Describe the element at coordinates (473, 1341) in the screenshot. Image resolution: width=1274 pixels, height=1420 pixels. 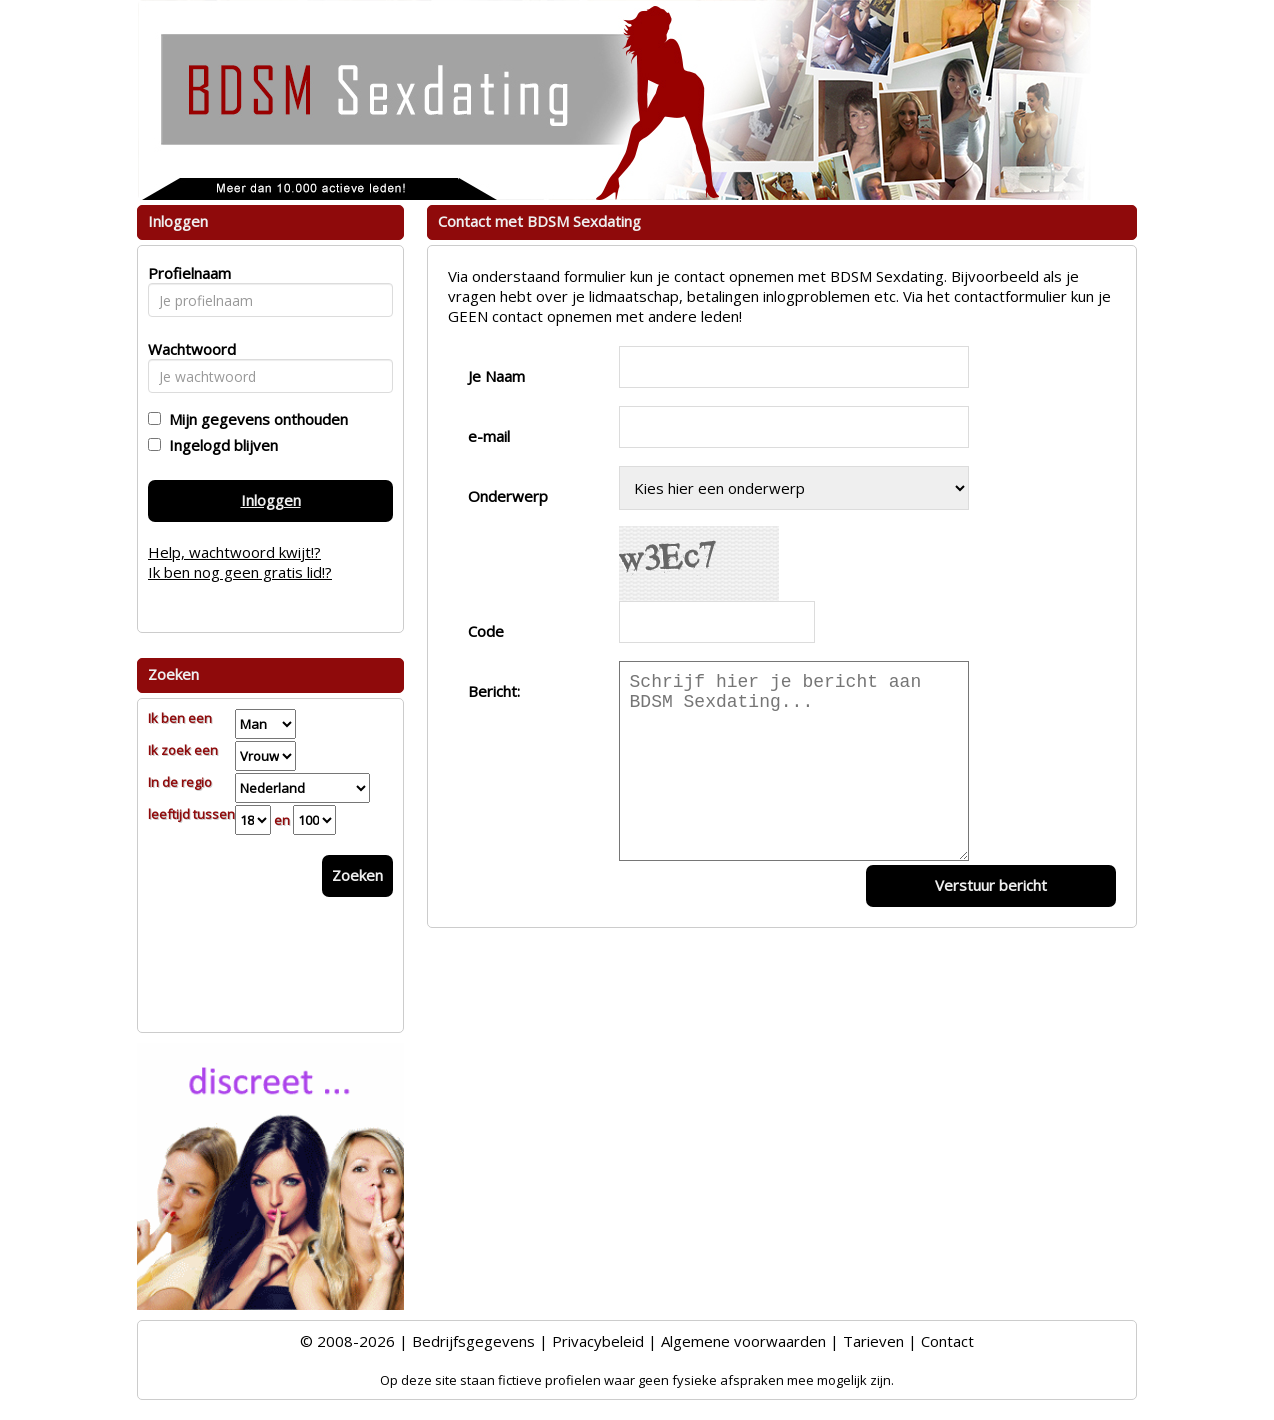
I see `Bedrijfsgegevens` at that location.